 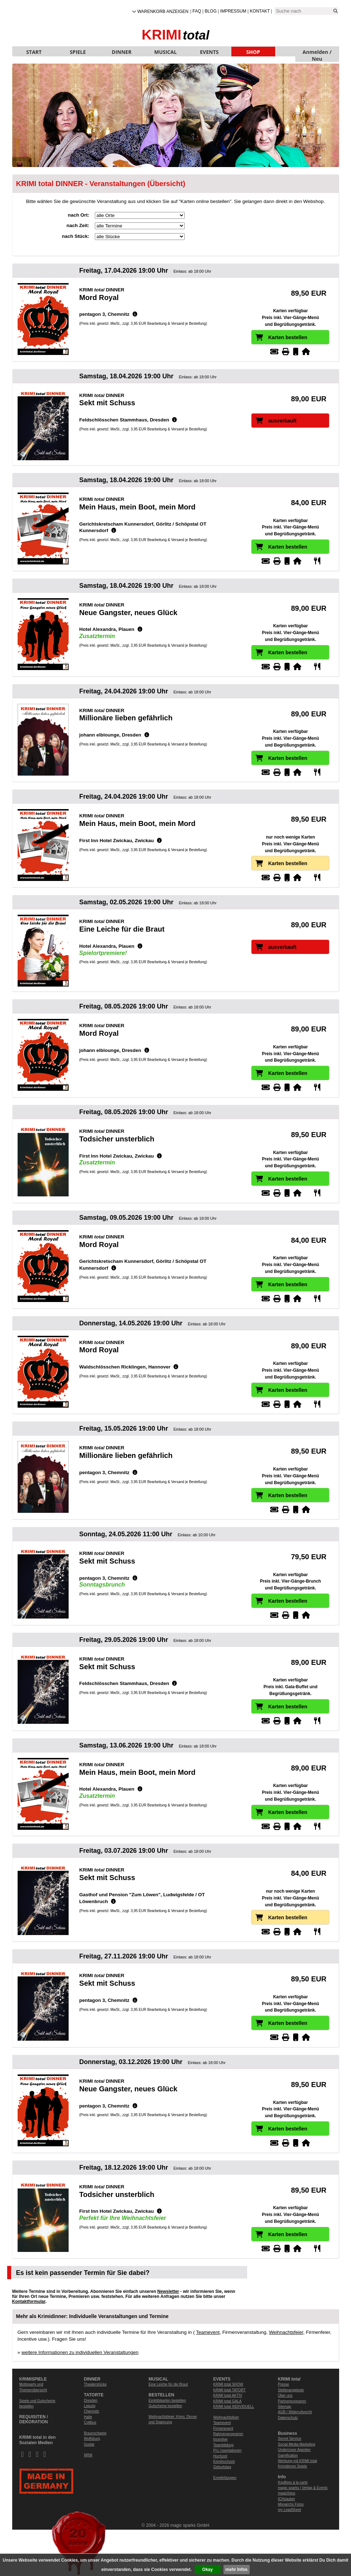 What do you see at coordinates (90, 2422) in the screenshot?
I see `Cottbus` at bounding box center [90, 2422].